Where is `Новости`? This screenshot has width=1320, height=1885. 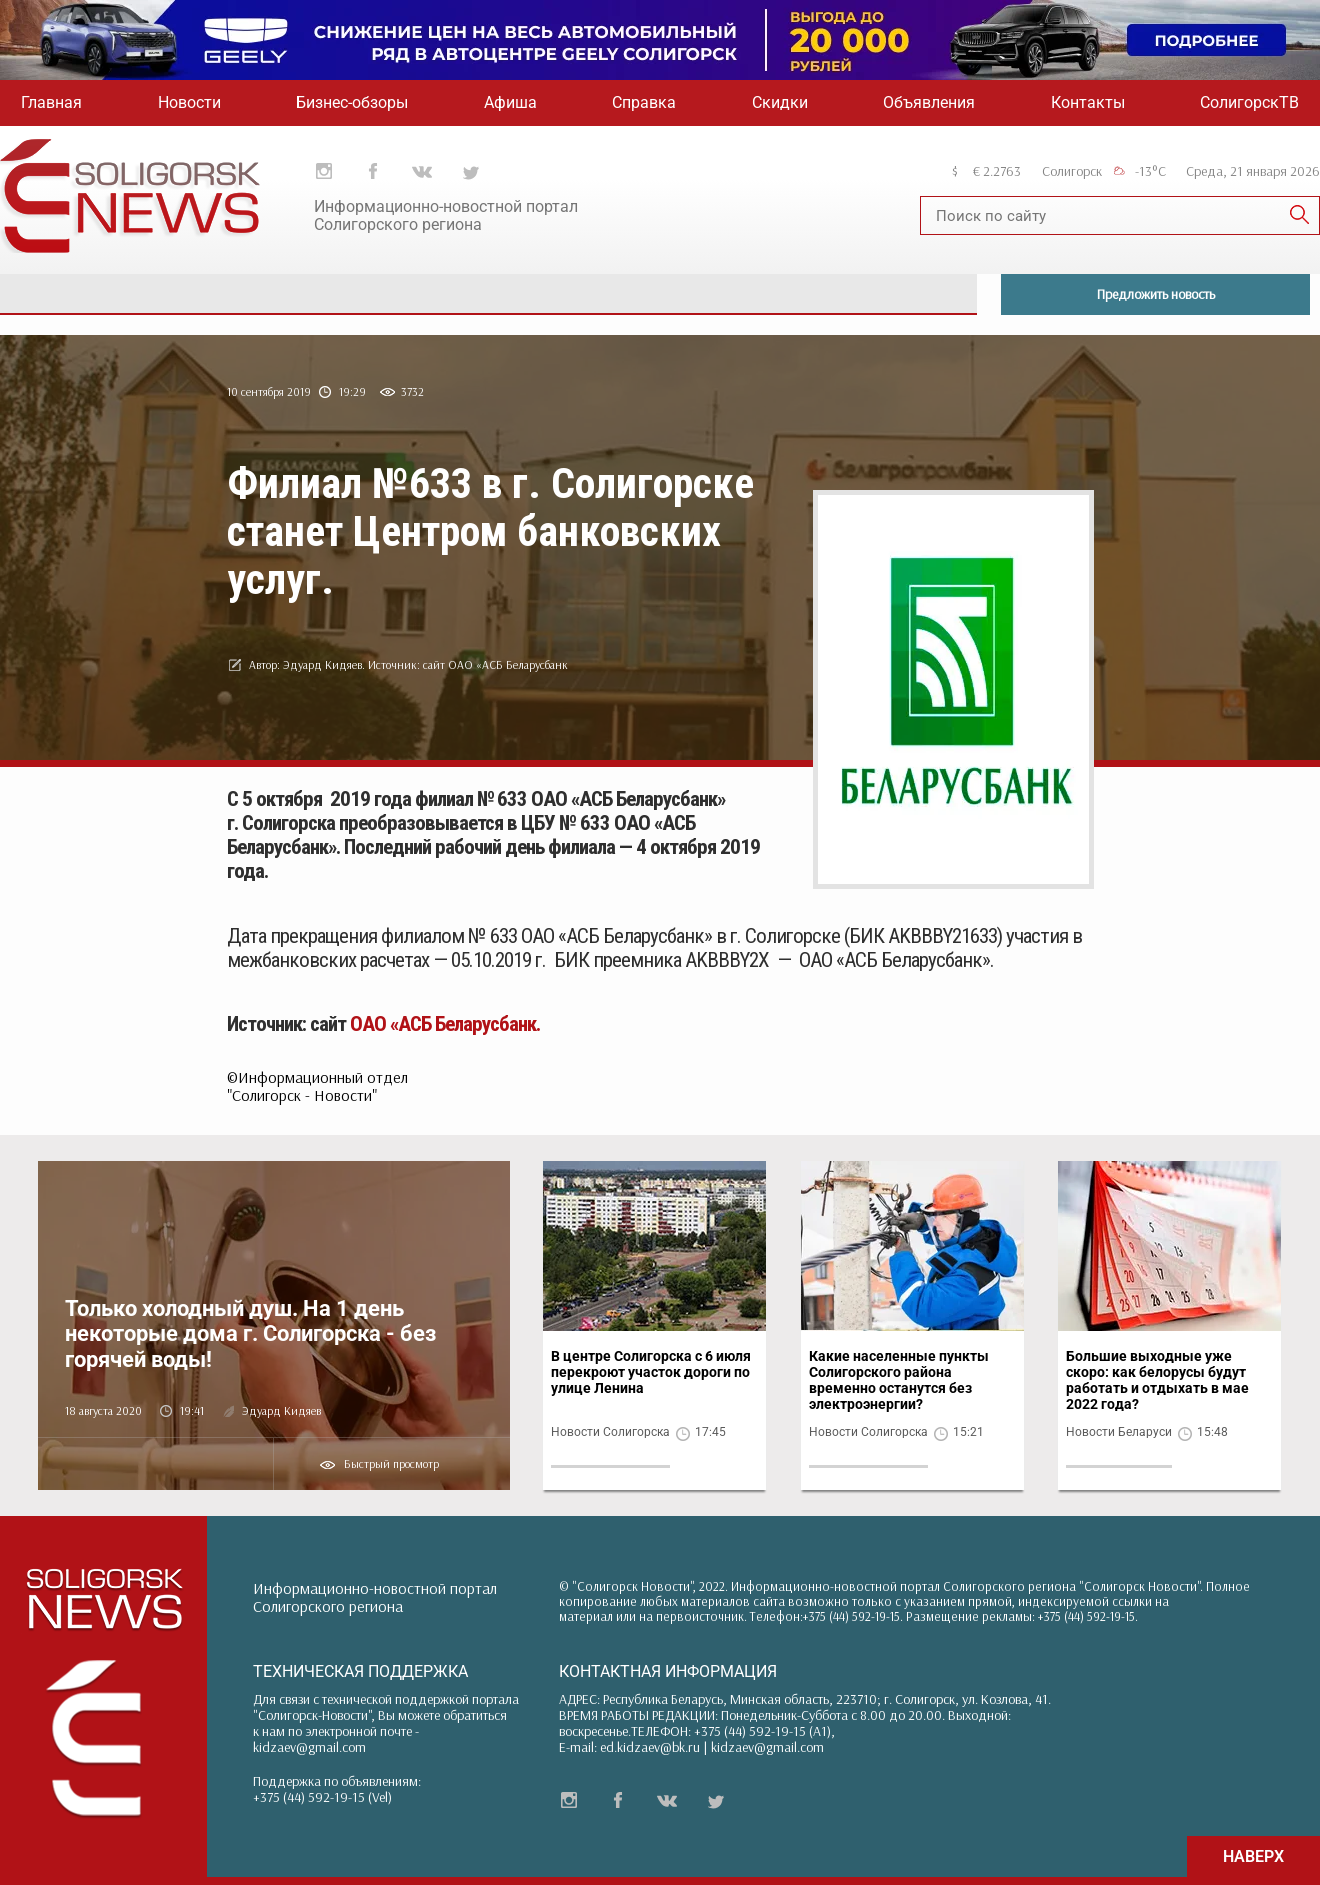
Новости is located at coordinates (189, 102).